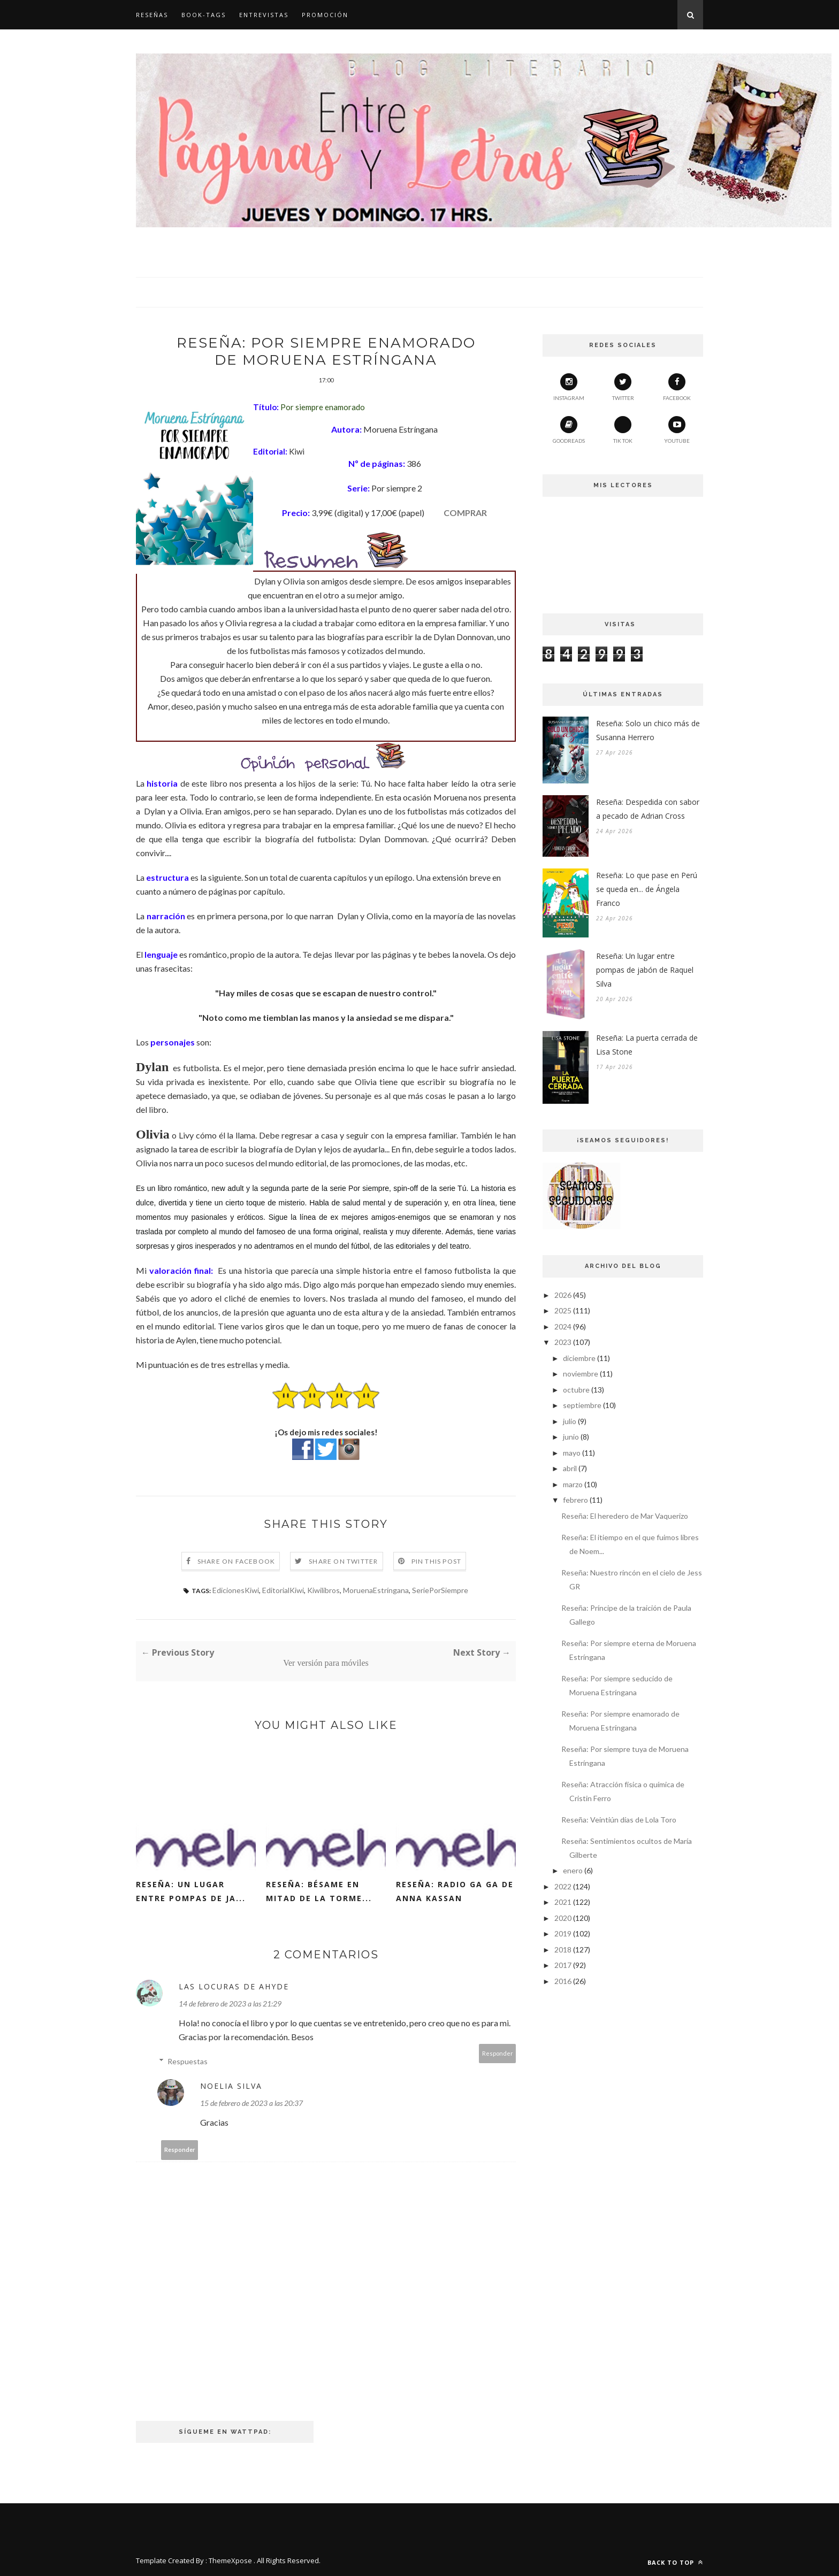 Image resolution: width=839 pixels, height=2576 pixels. Describe the element at coordinates (562, 1933) in the screenshot. I see `2019` at that location.